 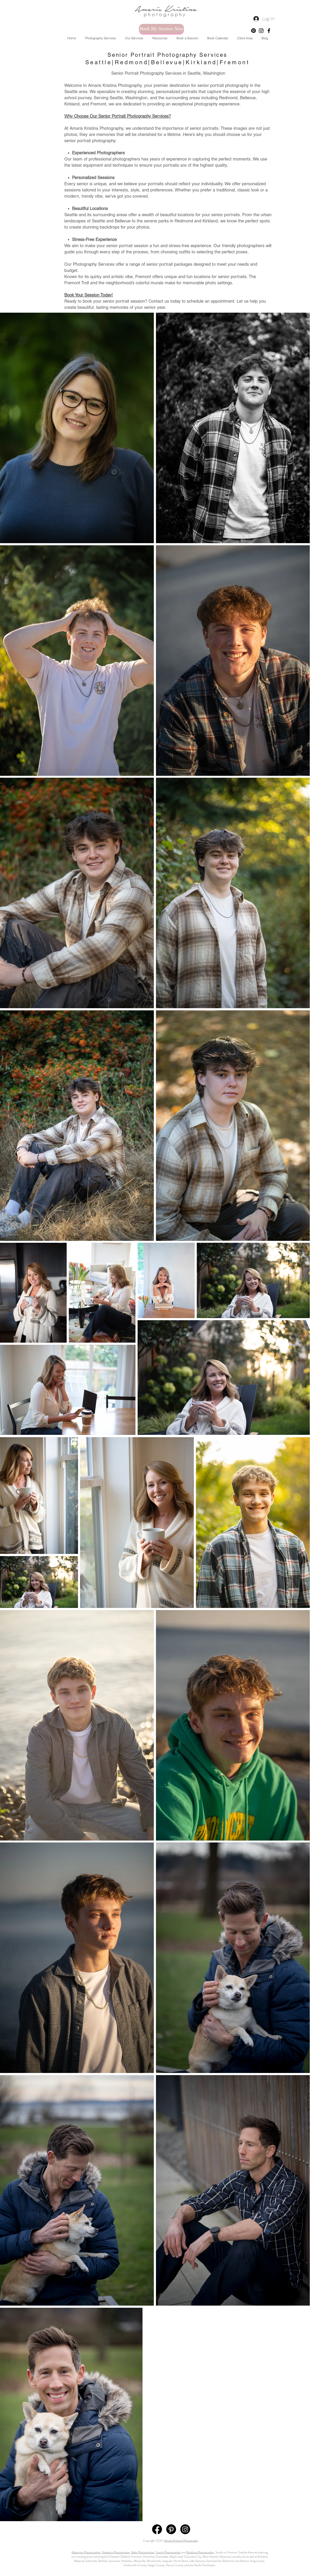 I want to click on Family Photographer, so click(x=168, y=2552).